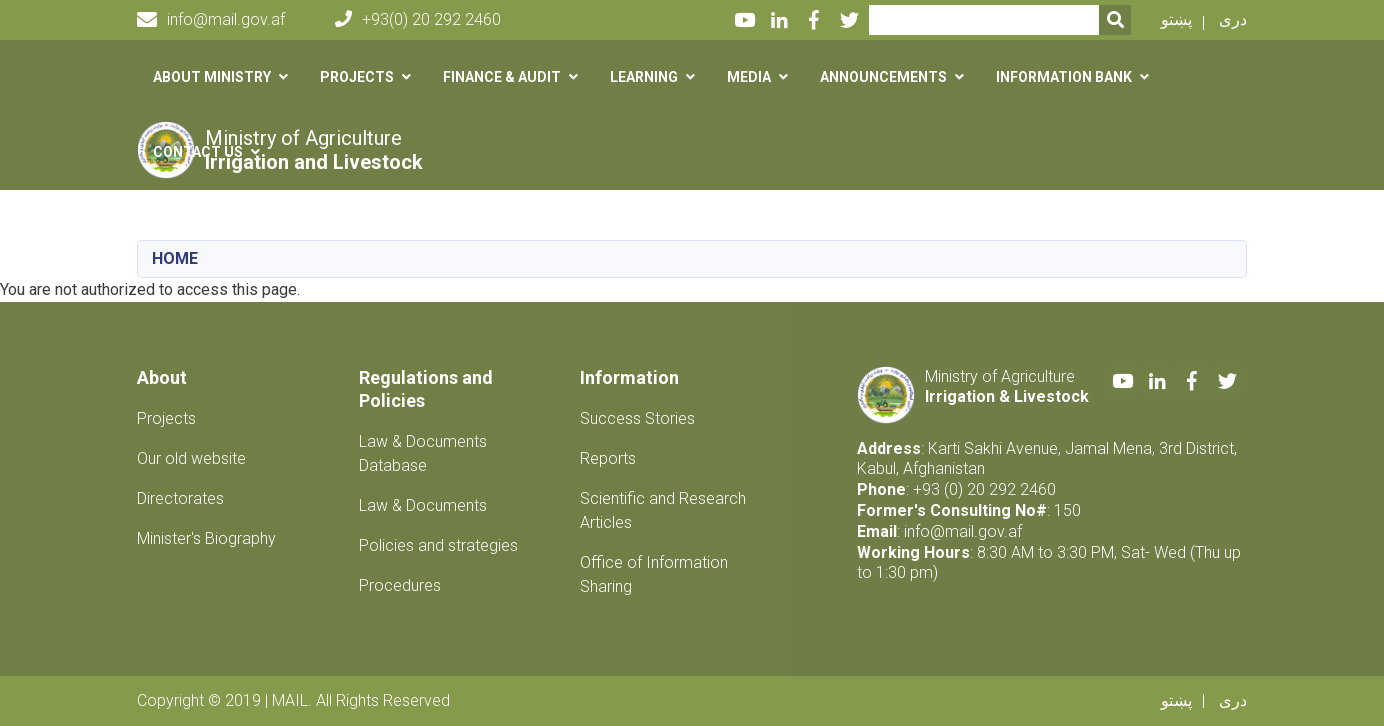 The width and height of the screenshot is (1384, 726). What do you see at coordinates (175, 258) in the screenshot?
I see `Home` at bounding box center [175, 258].